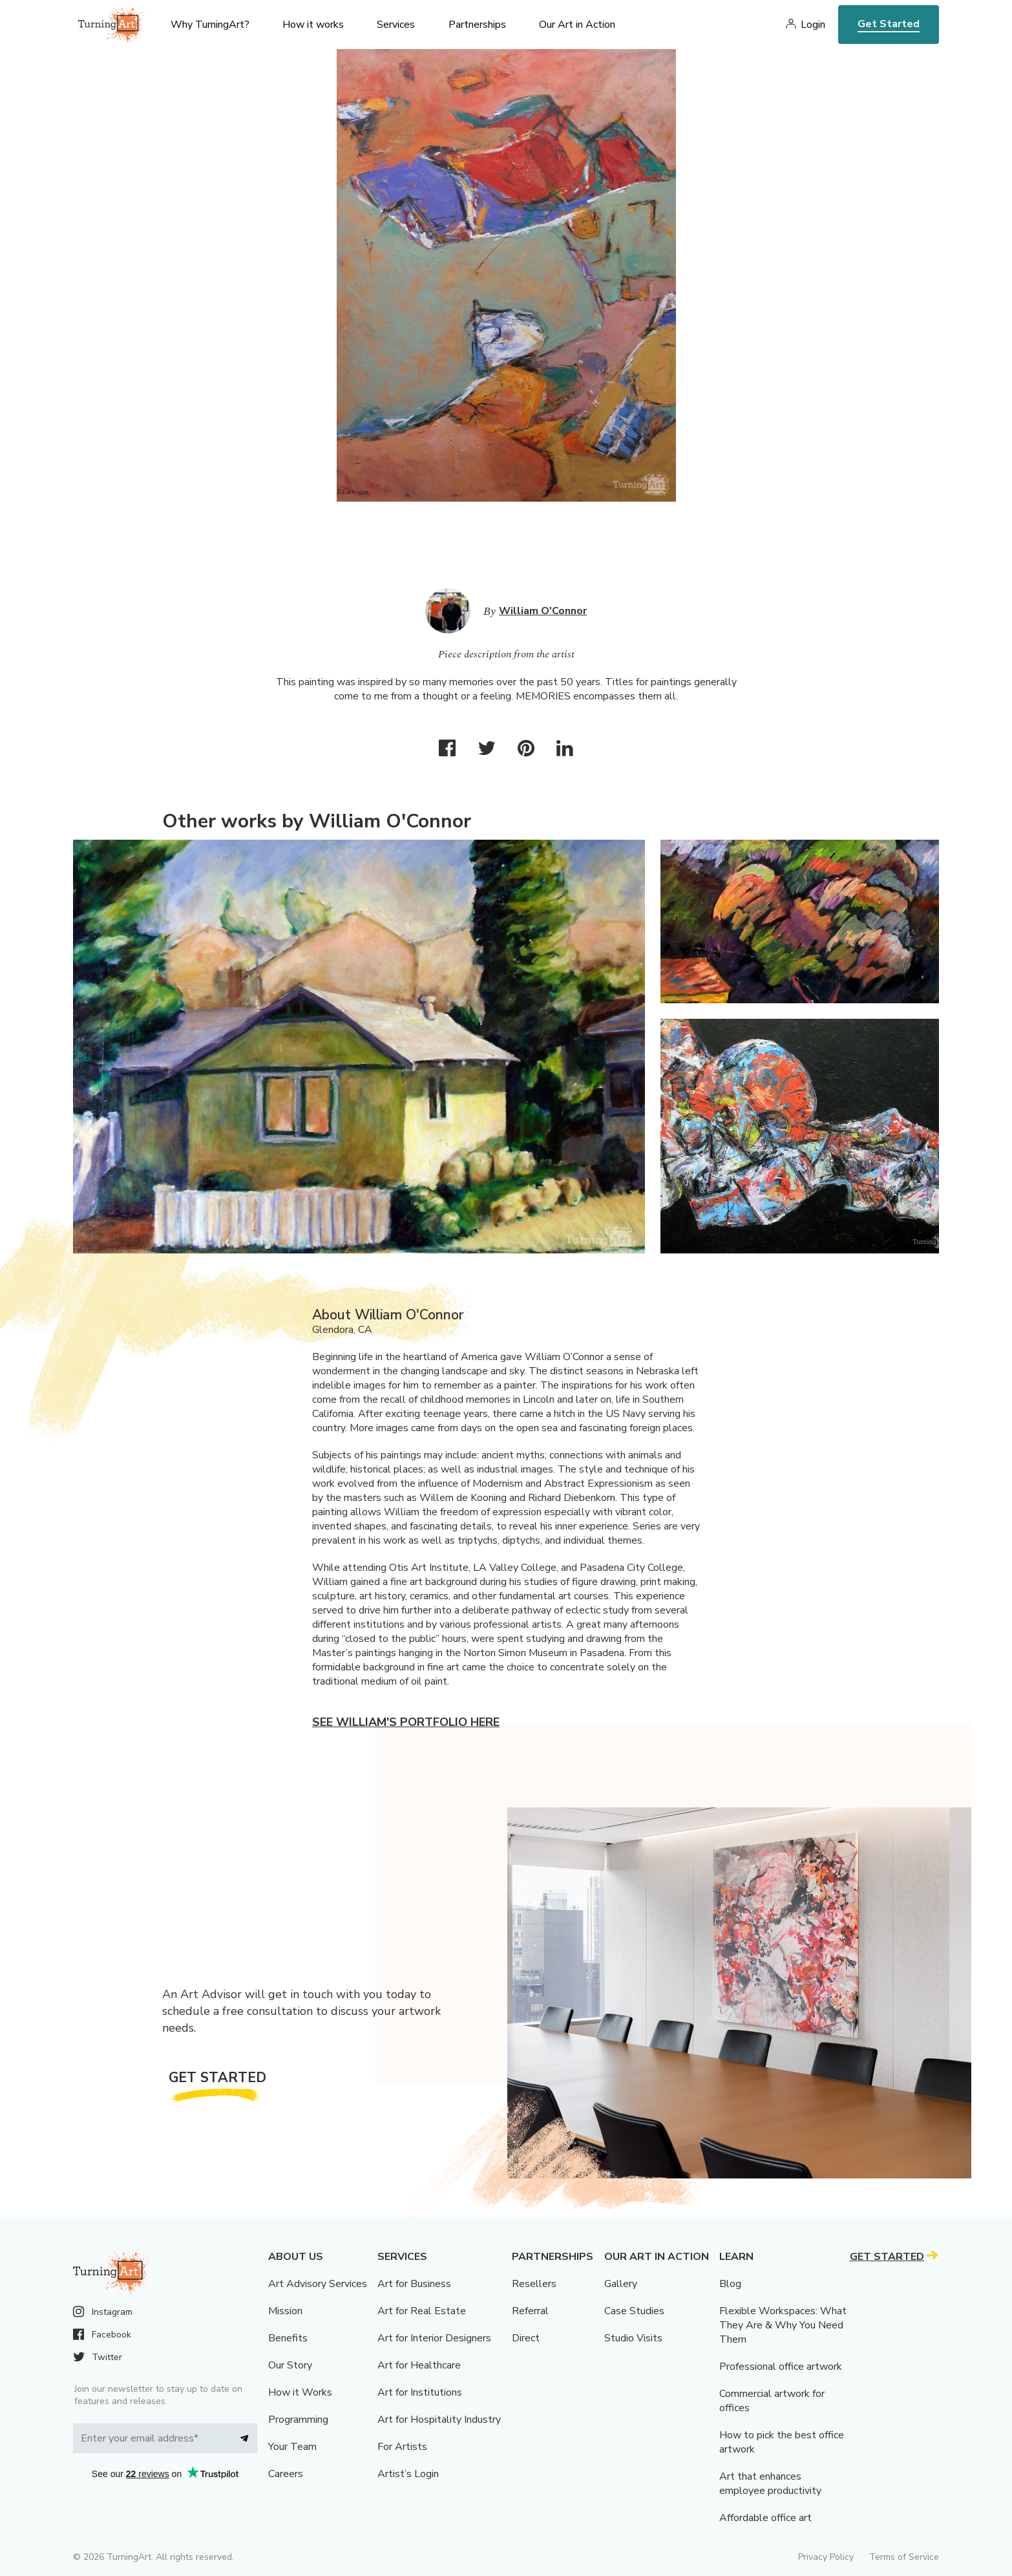  I want to click on Services [menu], so click(396, 24).